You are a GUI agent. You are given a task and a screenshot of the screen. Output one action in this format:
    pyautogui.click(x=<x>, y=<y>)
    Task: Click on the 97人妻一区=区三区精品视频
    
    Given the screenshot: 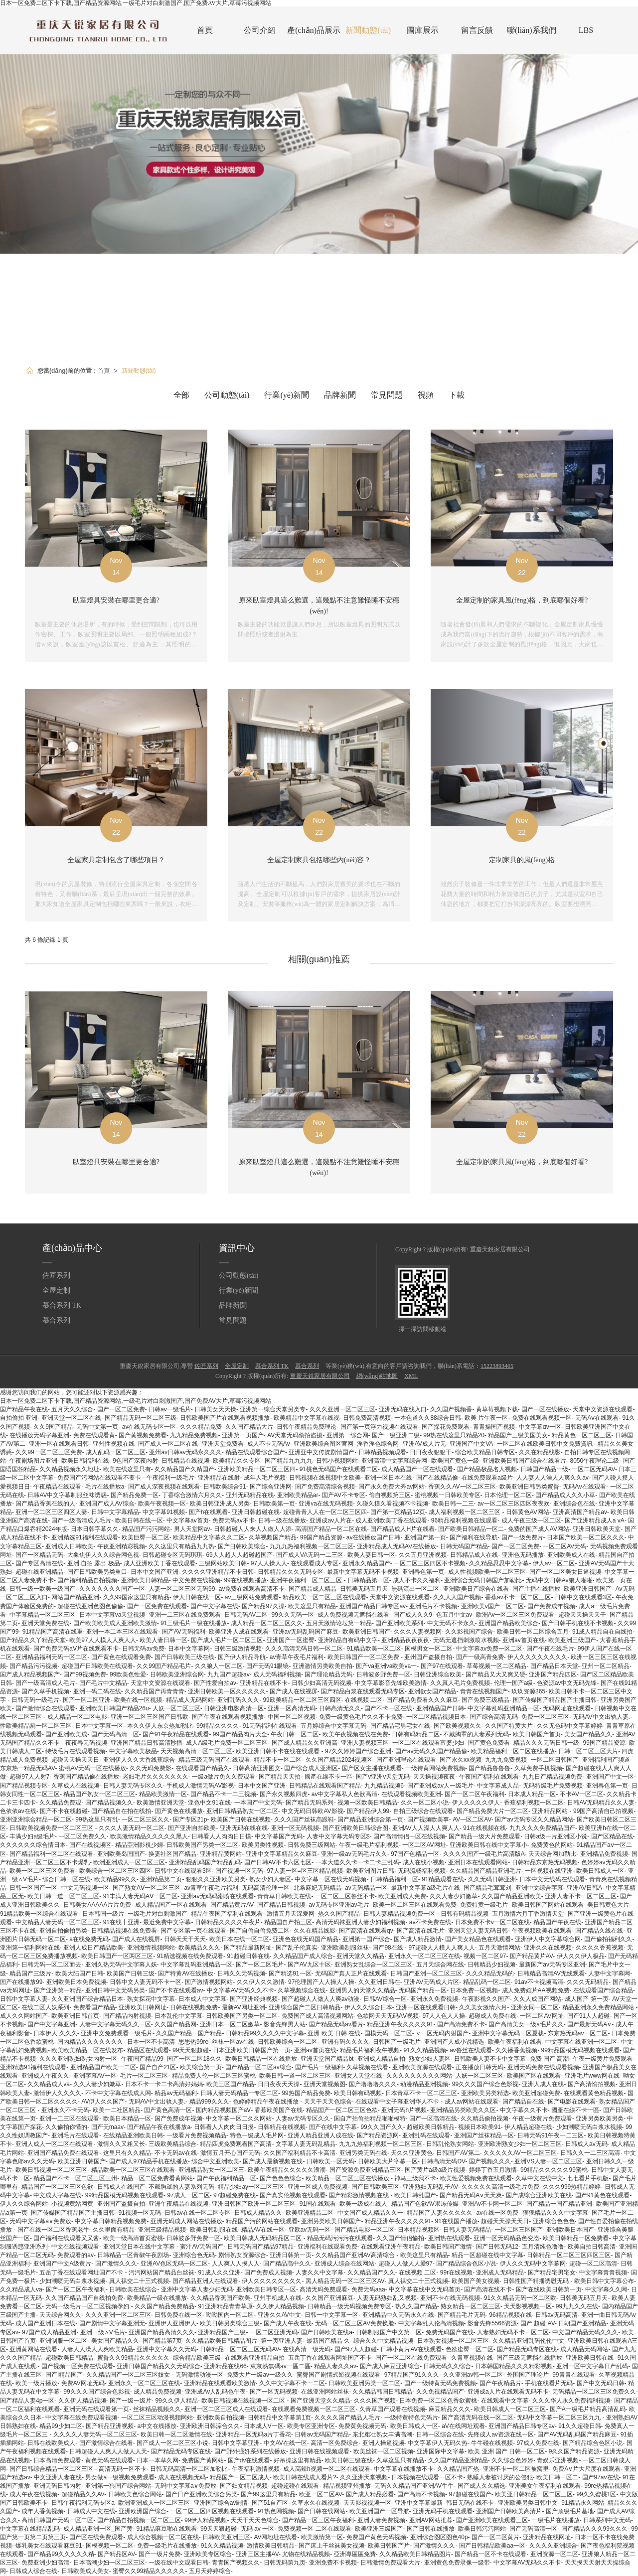 What is the action you would take?
    pyautogui.click(x=304, y=1870)
    